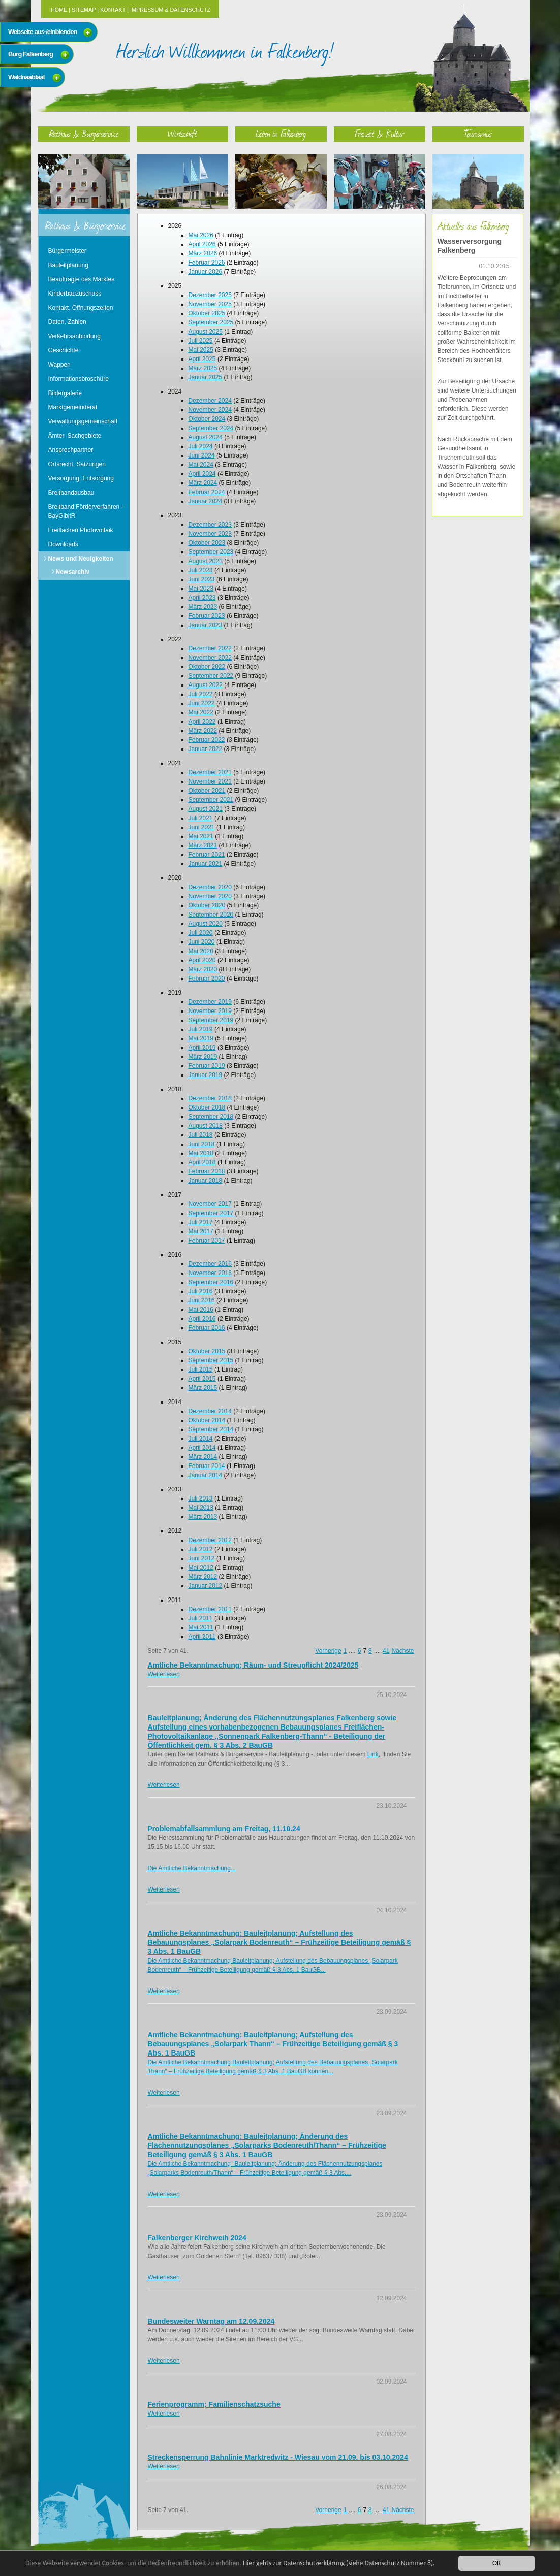 This screenshot has width=560, height=2576. I want to click on Tourismus, so click(478, 133).